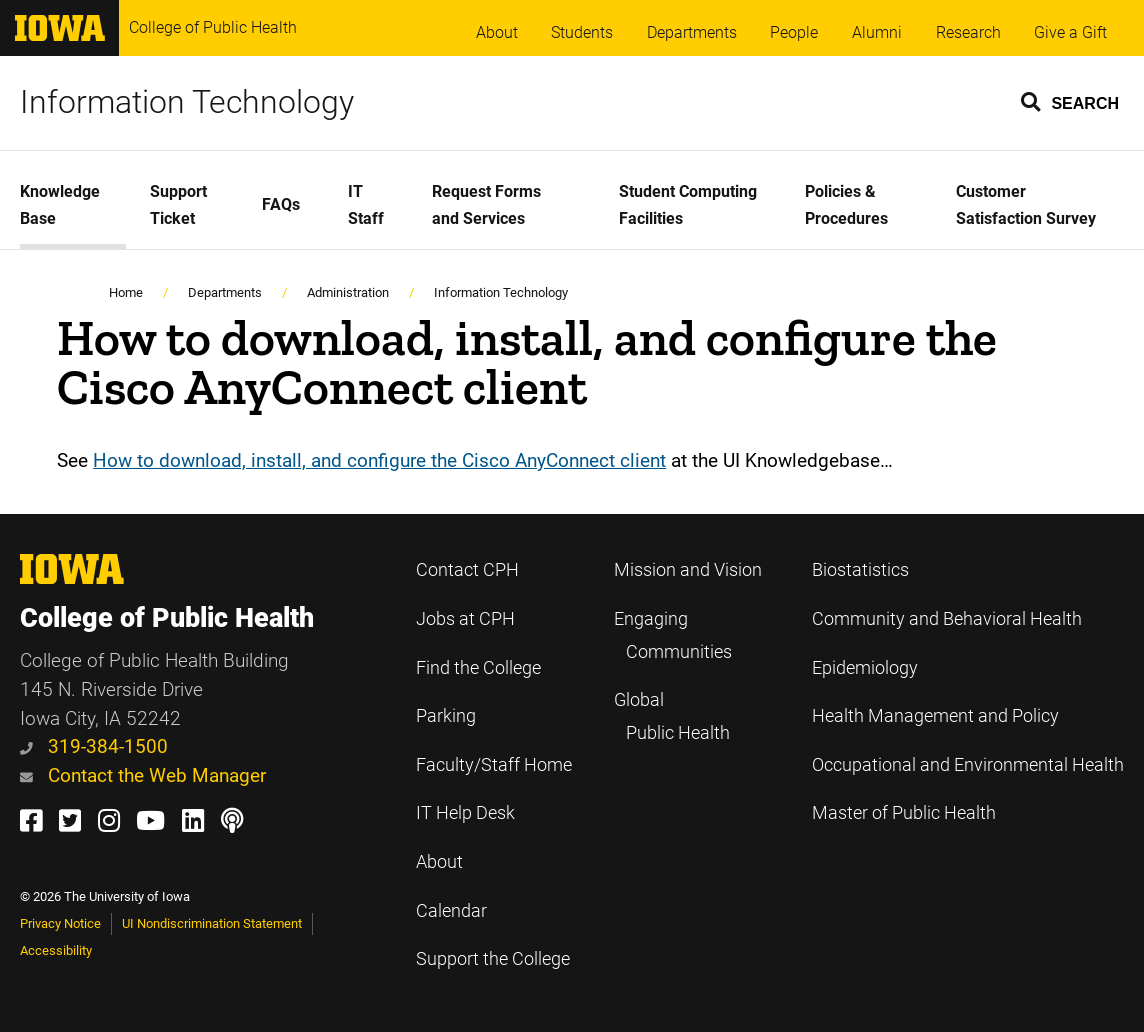 The width and height of the screenshot is (1144, 1032). Describe the element at coordinates (688, 205) in the screenshot. I see `Student Computing Facilities` at that location.